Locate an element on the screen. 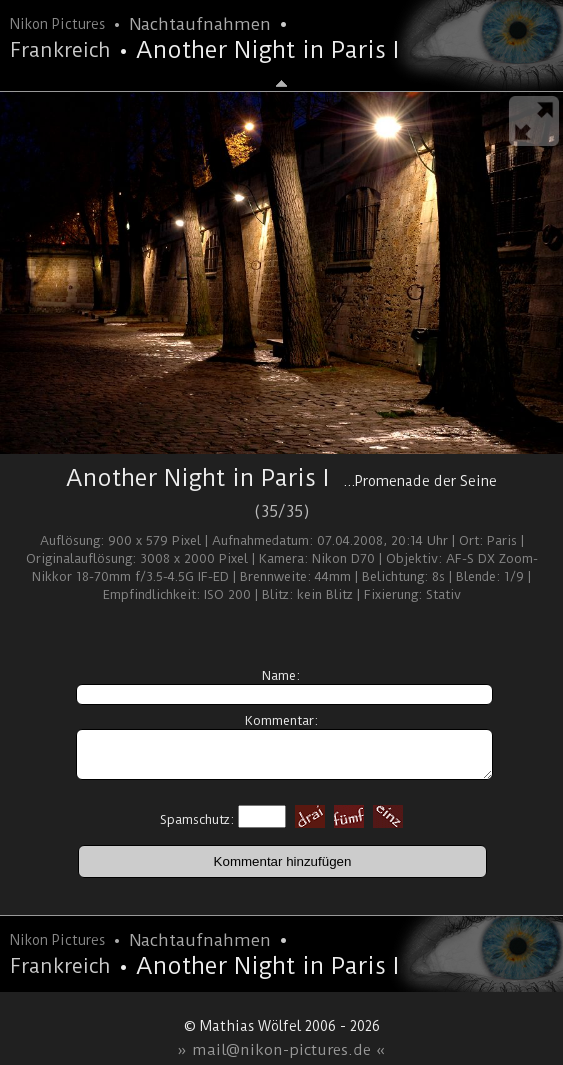 This screenshot has width=563, height=1065. » mail@nikon-pictures.de « is located at coordinates (281, 1050).